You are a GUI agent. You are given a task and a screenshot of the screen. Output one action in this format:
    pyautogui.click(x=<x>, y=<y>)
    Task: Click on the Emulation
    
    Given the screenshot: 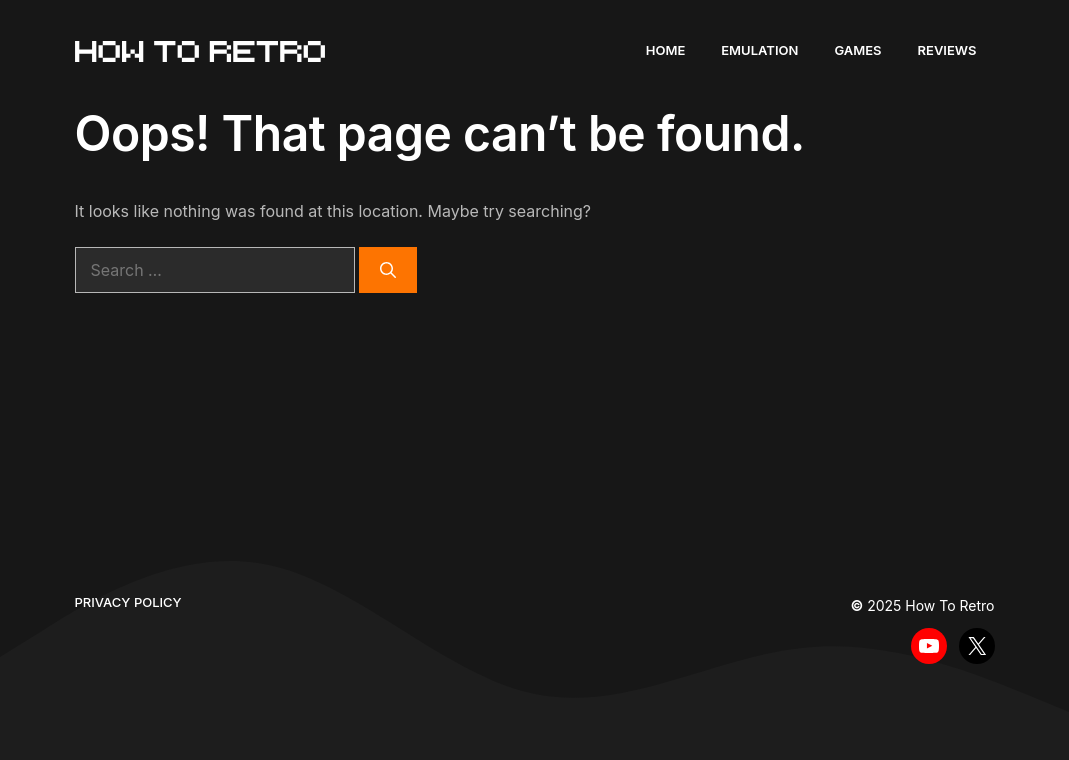 What is the action you would take?
    pyautogui.click(x=759, y=50)
    